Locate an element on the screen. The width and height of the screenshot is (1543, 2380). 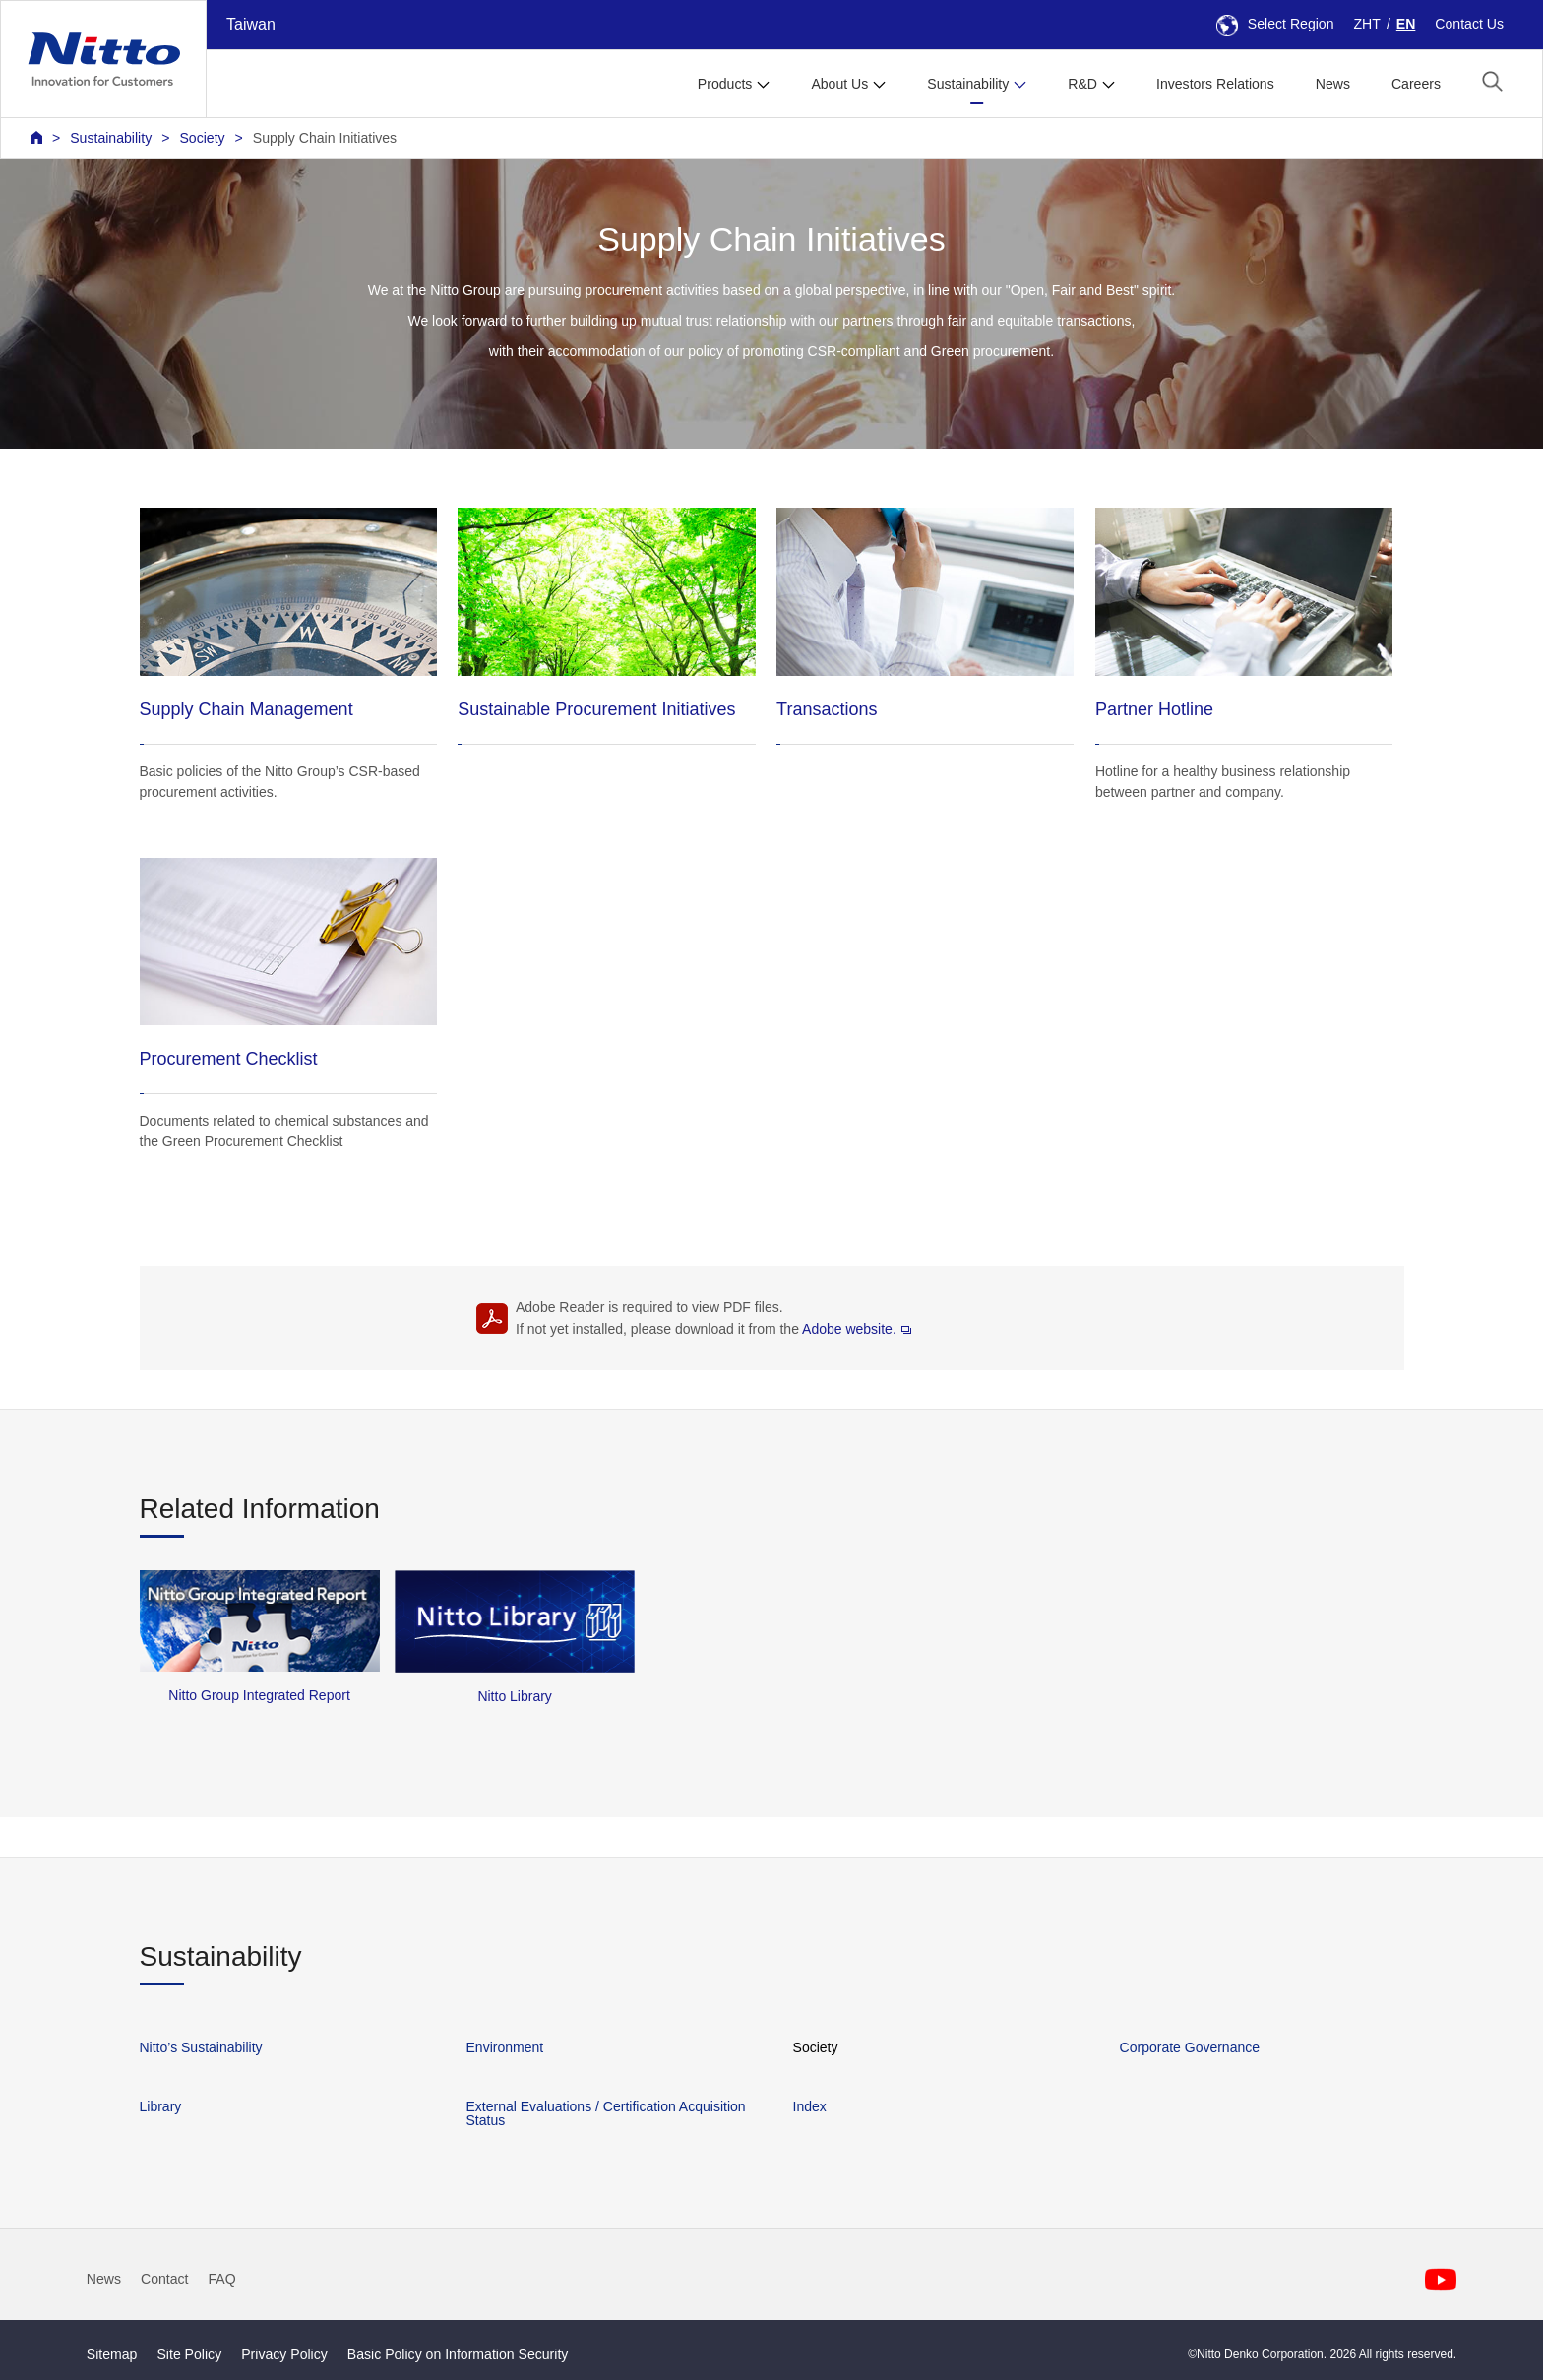
Environment is located at coordinates (505, 2047).